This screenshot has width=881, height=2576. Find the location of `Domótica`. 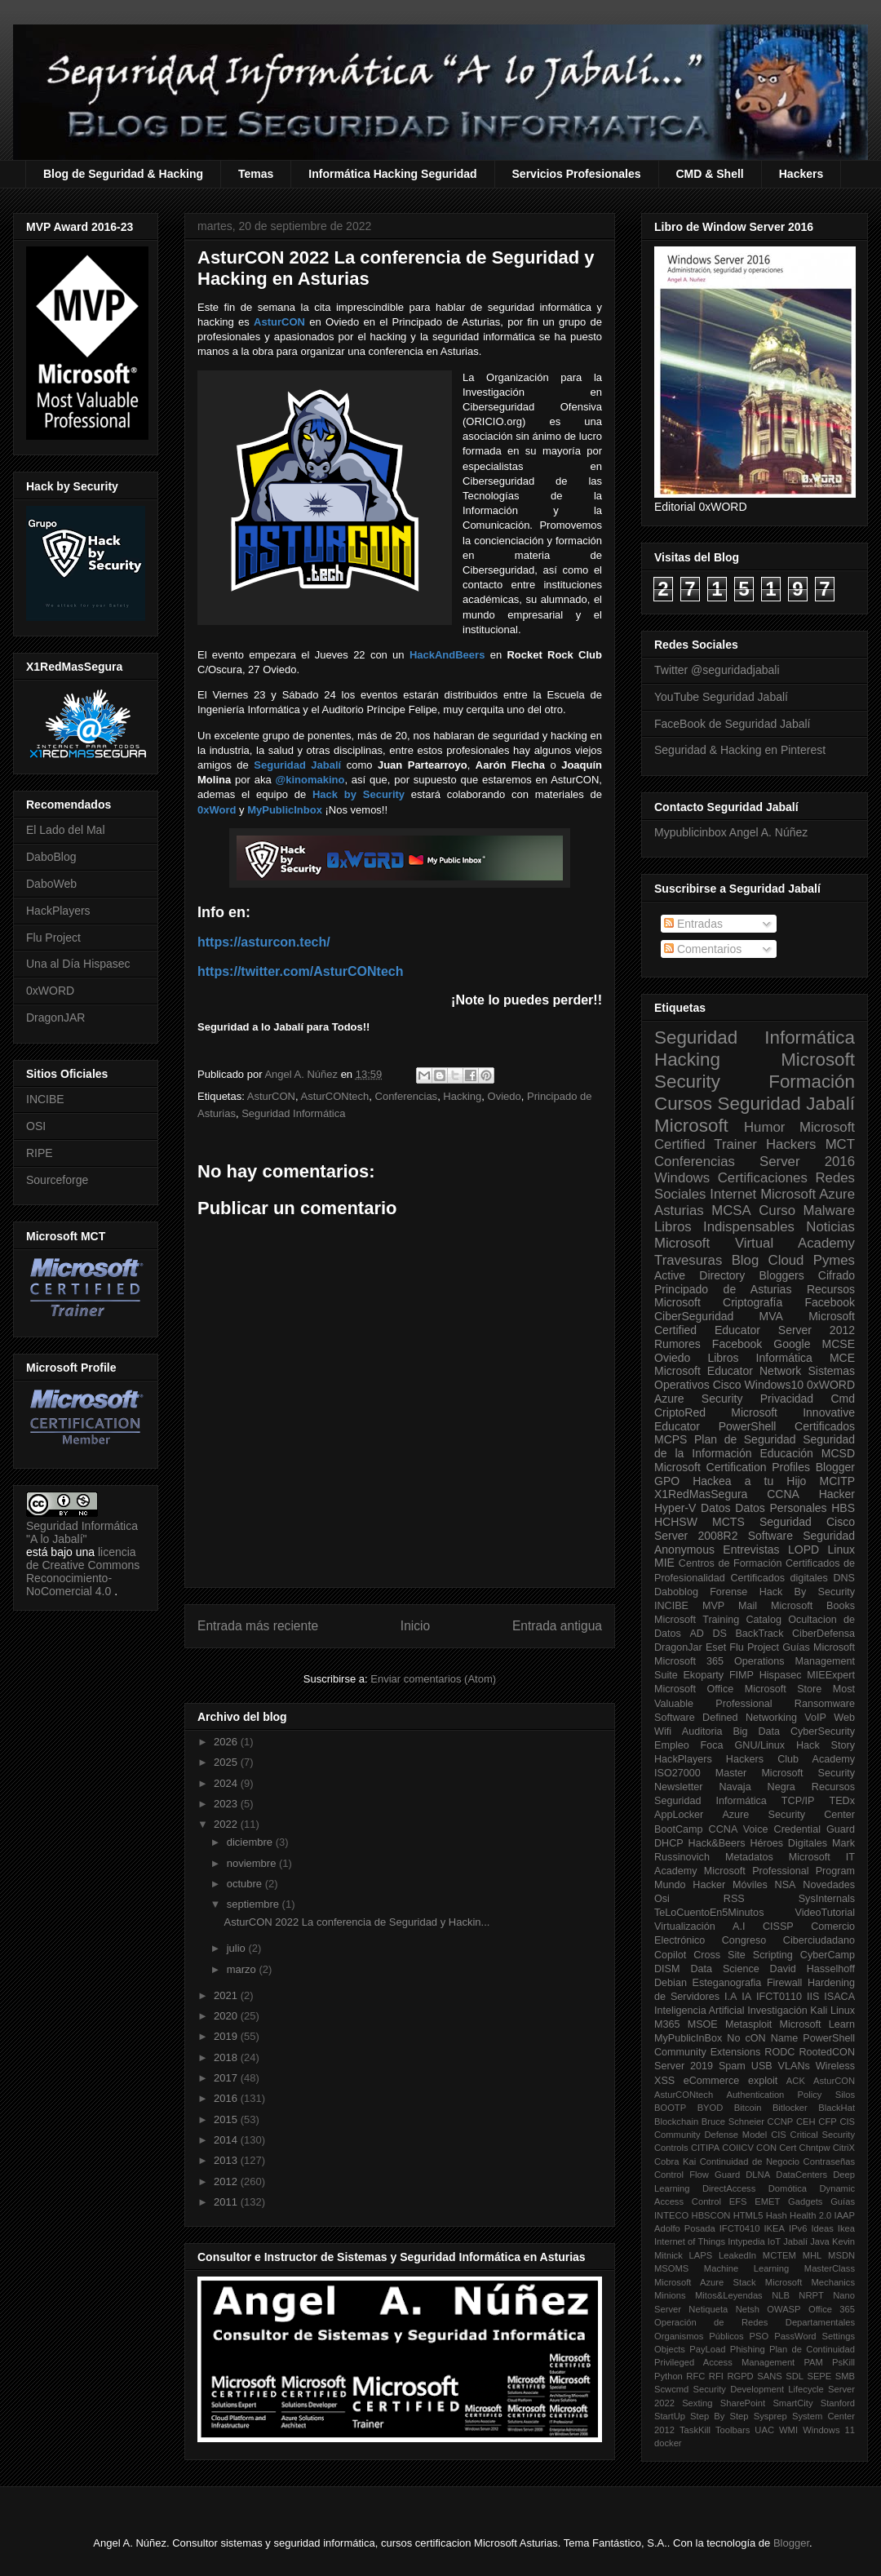

Domótica is located at coordinates (787, 2188).